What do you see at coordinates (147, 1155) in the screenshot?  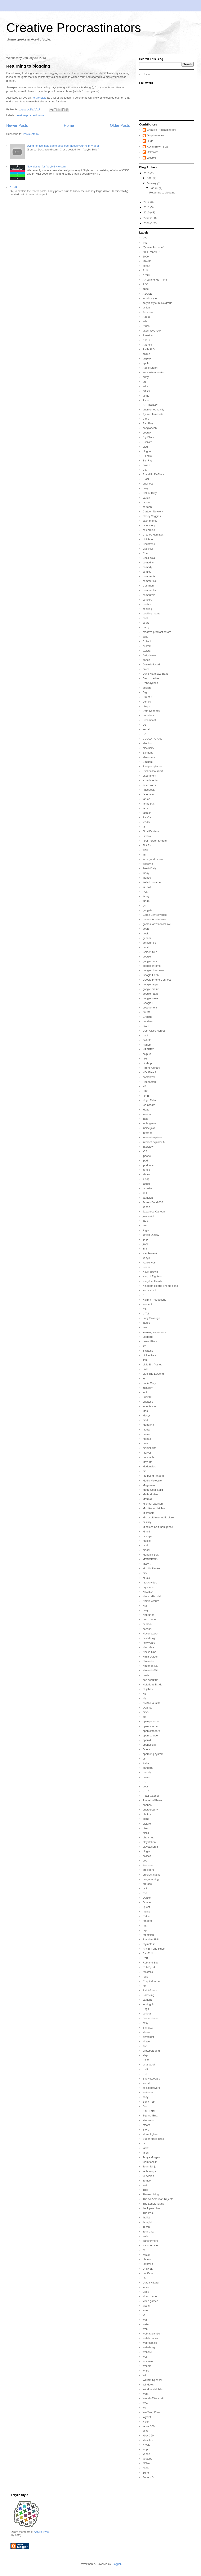 I see `iphone` at bounding box center [147, 1155].